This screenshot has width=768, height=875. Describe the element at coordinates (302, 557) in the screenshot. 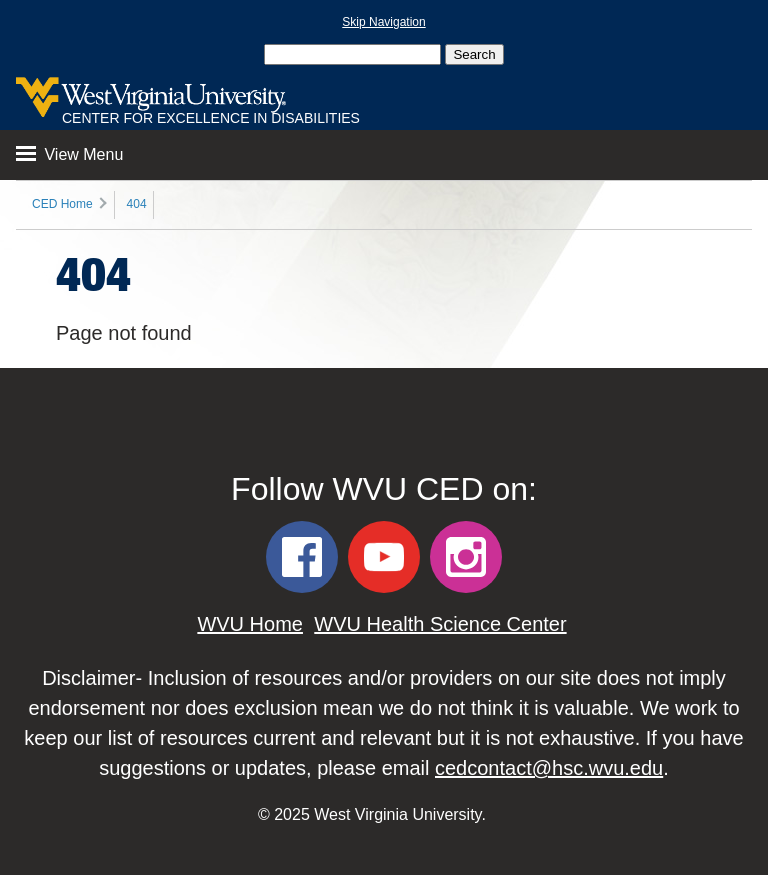

I see `[WVU CED Facebook]` at that location.